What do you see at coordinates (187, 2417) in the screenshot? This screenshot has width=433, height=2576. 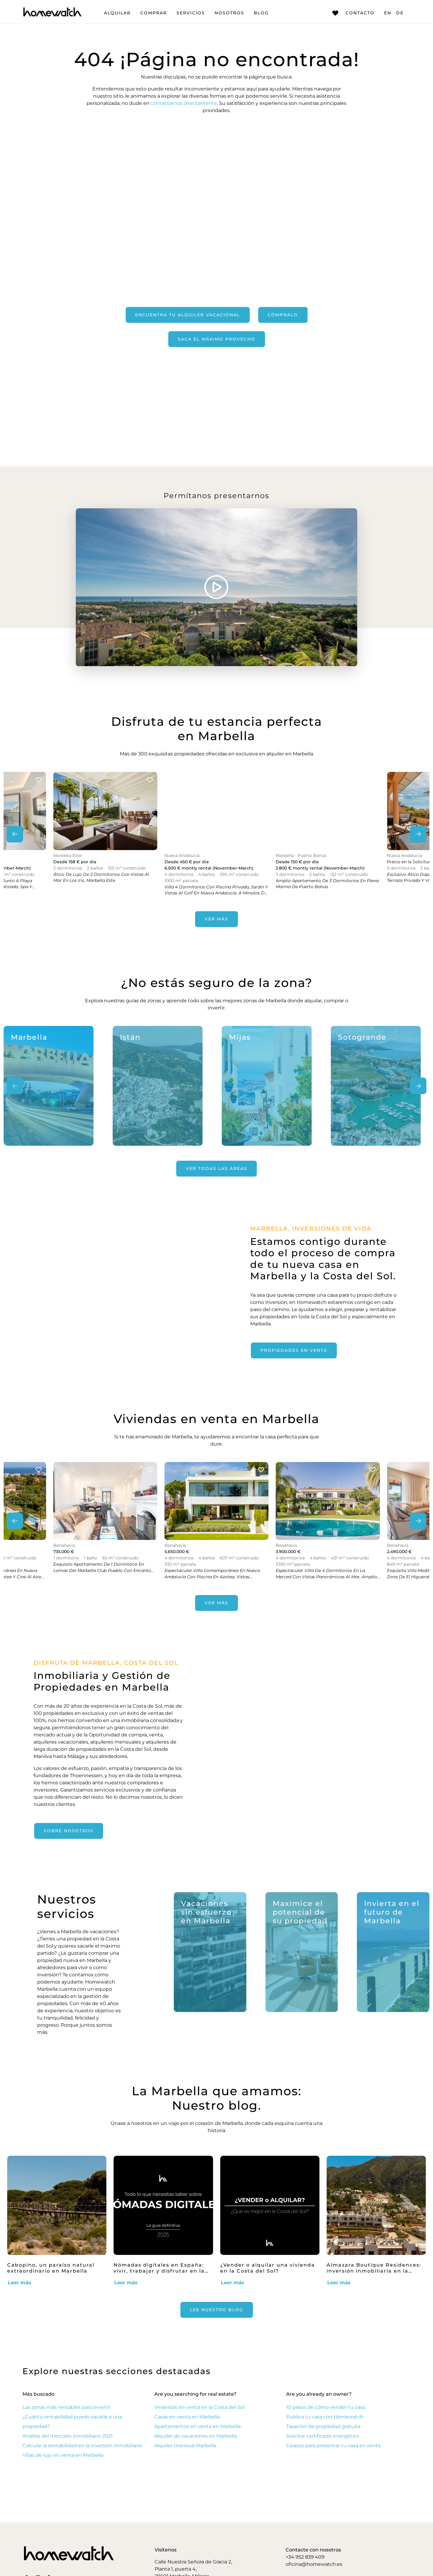 I see `Casas en venta en Marbella` at bounding box center [187, 2417].